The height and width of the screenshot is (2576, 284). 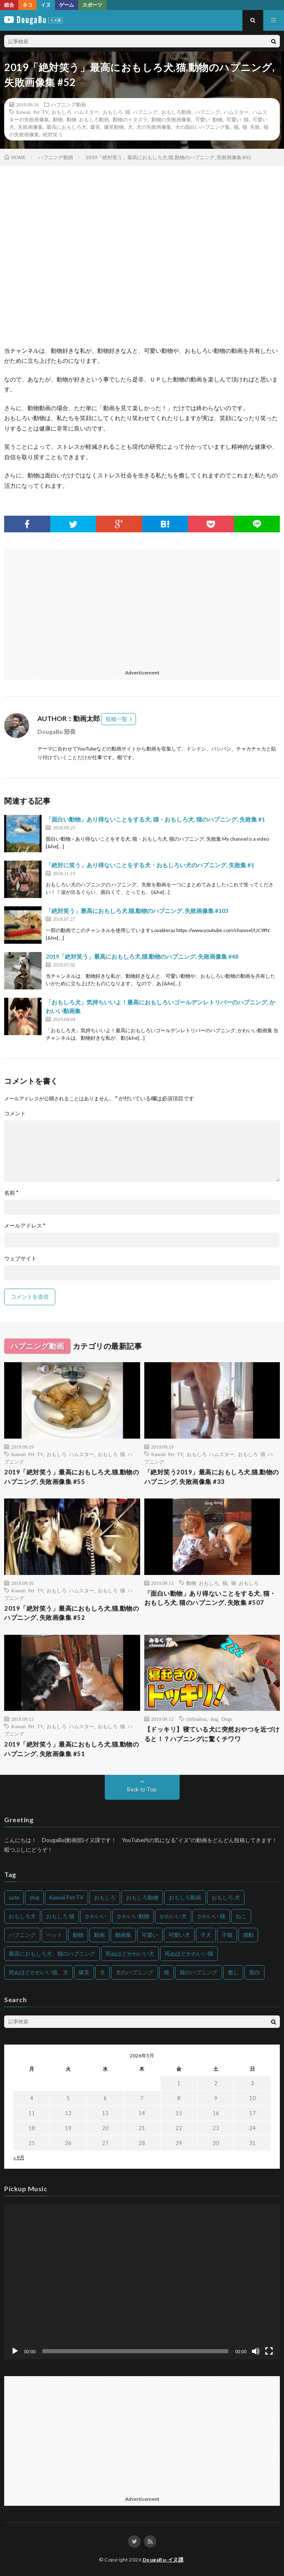 What do you see at coordinates (248, 1934) in the screenshot?
I see `感動 [感動 (144個の項目)]` at bounding box center [248, 1934].